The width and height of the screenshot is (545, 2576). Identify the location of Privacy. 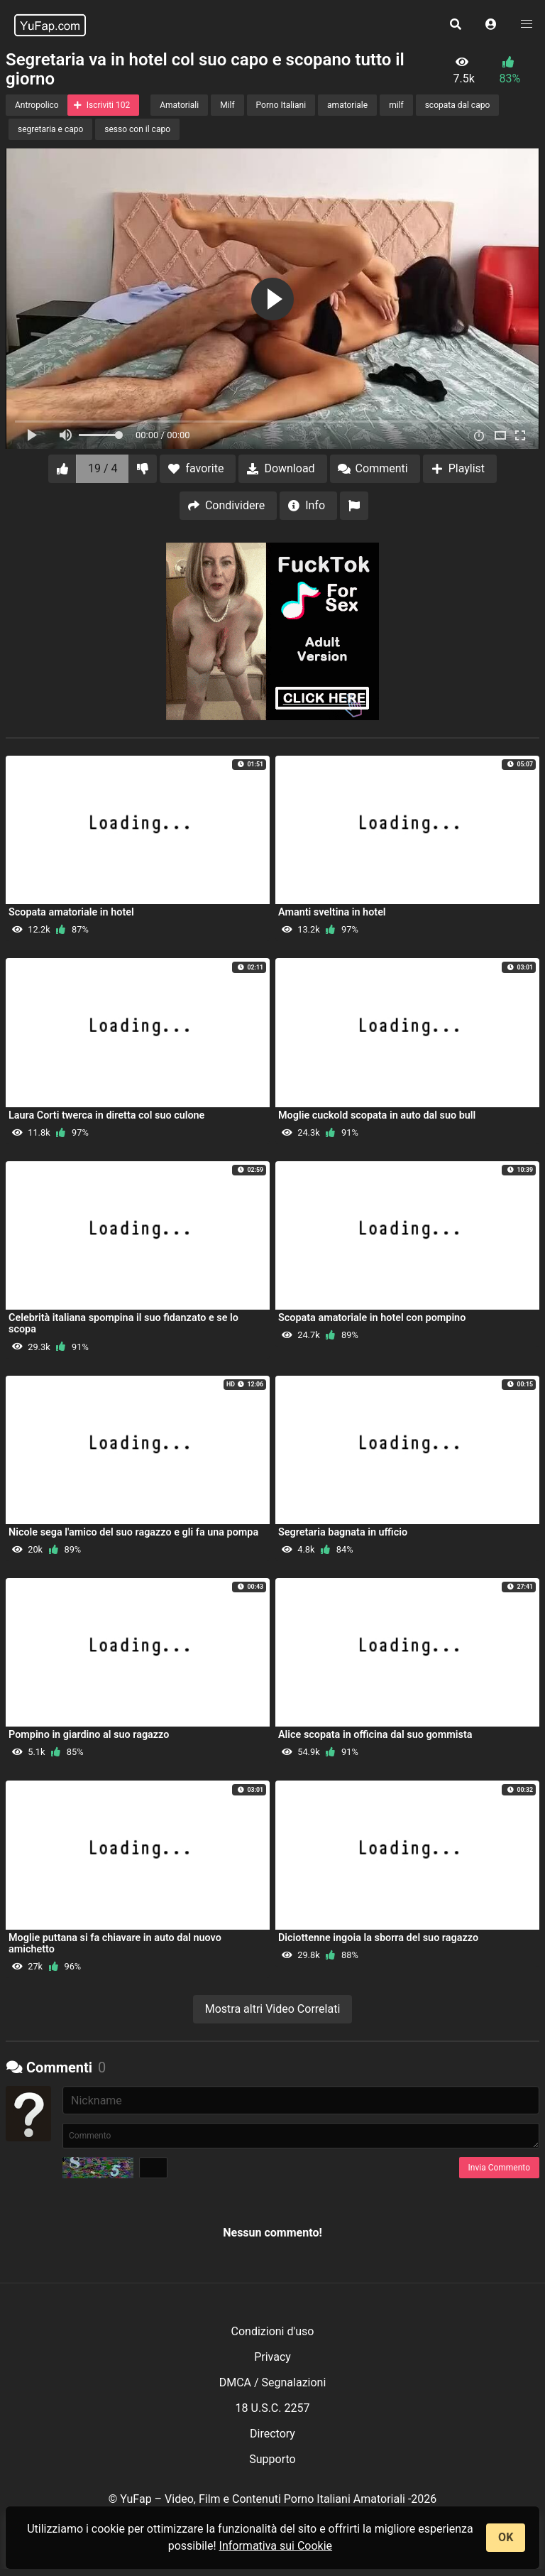
(272, 2357).